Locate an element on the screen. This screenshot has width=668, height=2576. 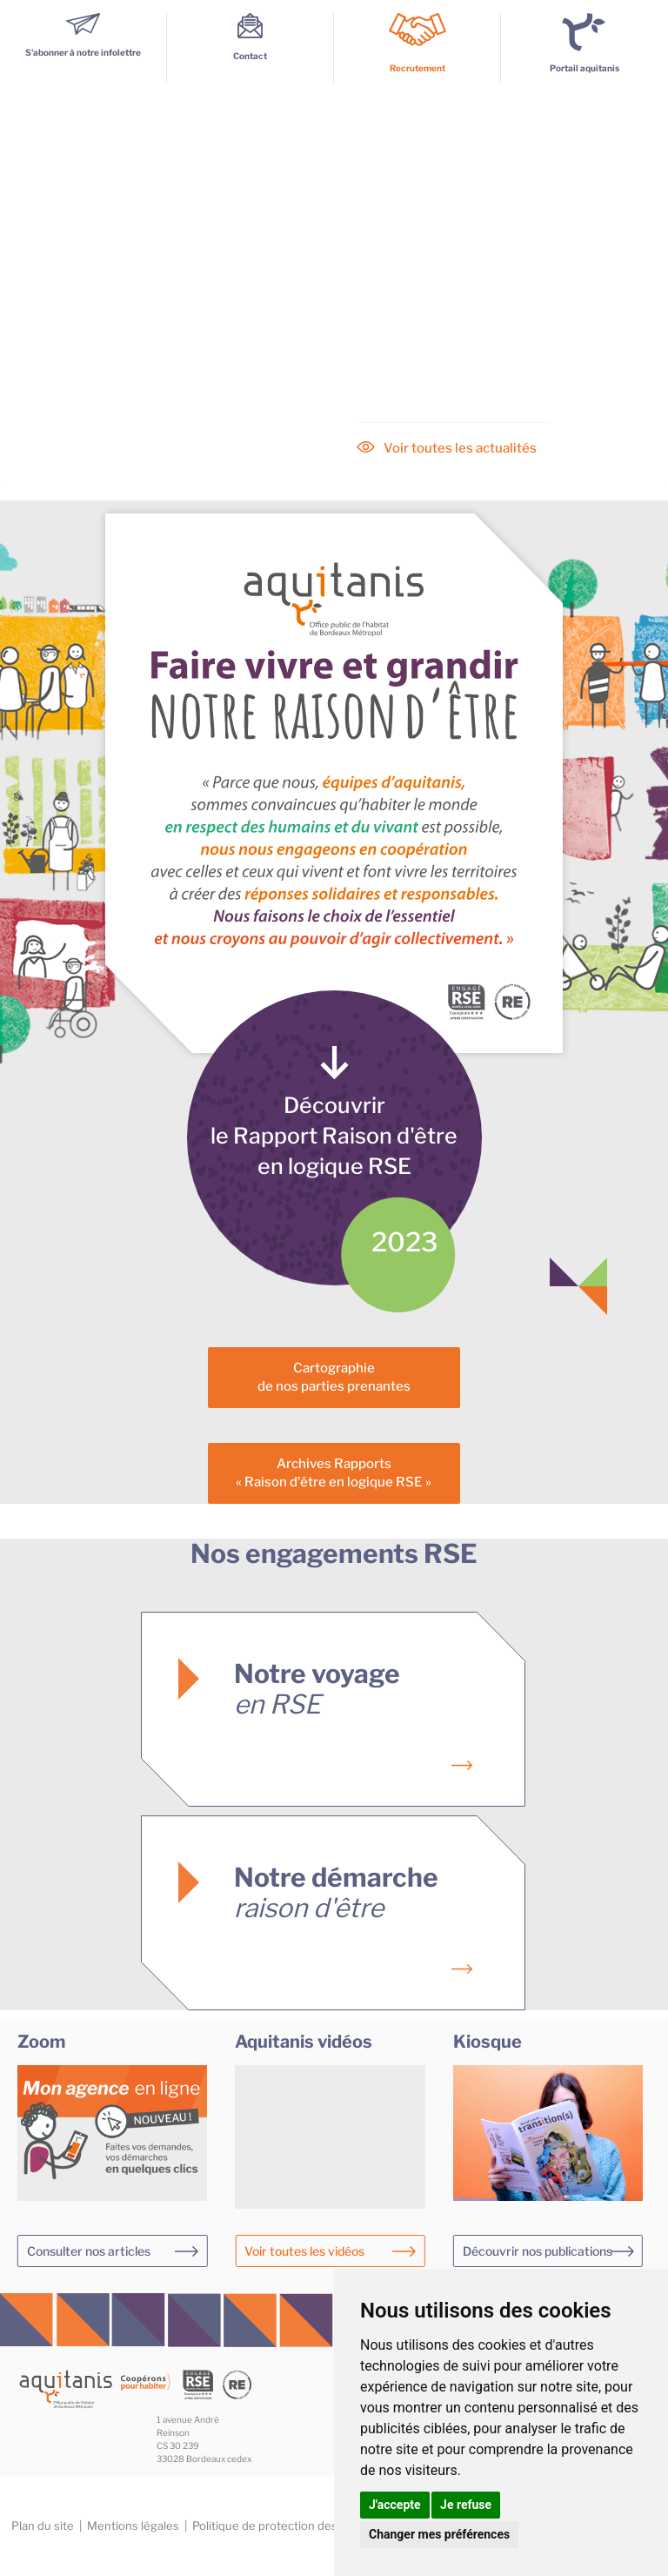
Recrutement is located at coordinates (417, 68).